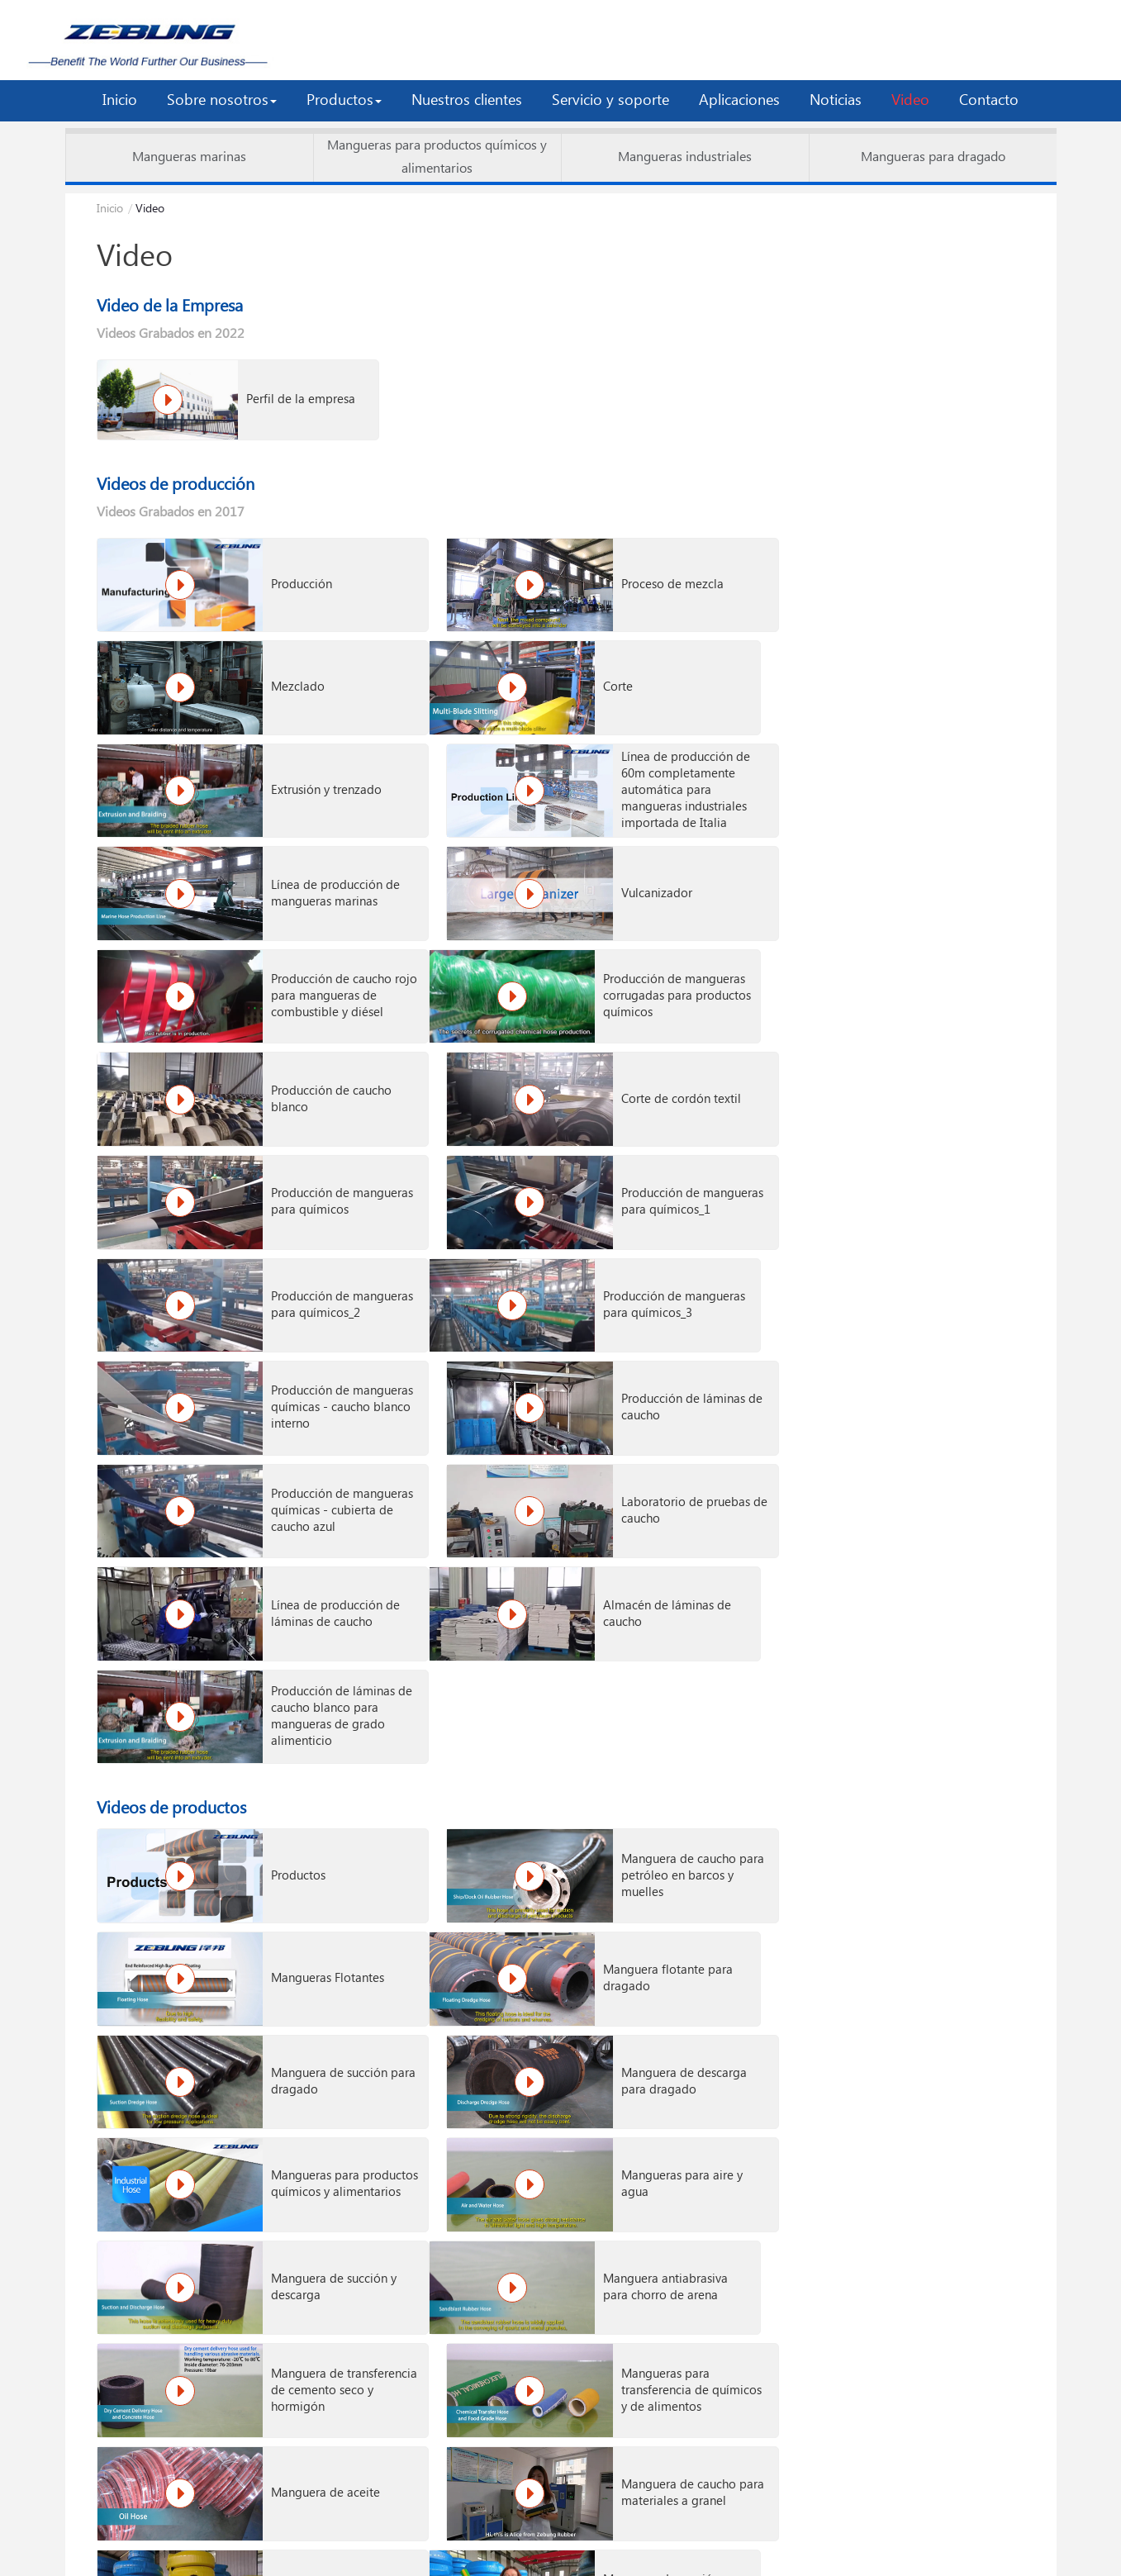  What do you see at coordinates (631, 2141) in the screenshot?
I see `Manguera de succión y descarga de petróleo en producción` at bounding box center [631, 2141].